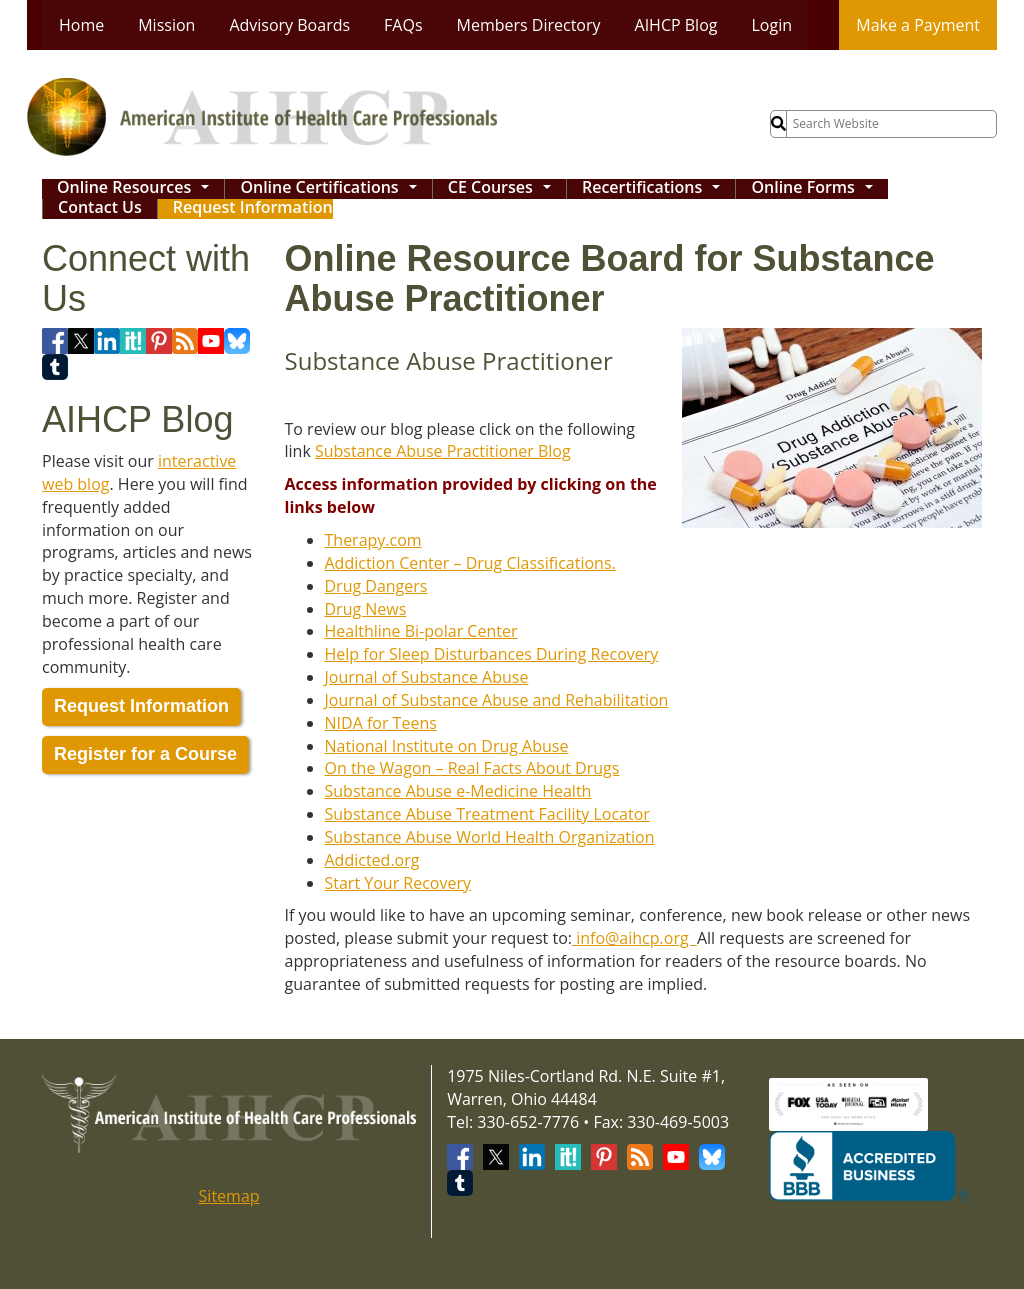  Describe the element at coordinates (145, 754) in the screenshot. I see `Register for a Course` at that location.